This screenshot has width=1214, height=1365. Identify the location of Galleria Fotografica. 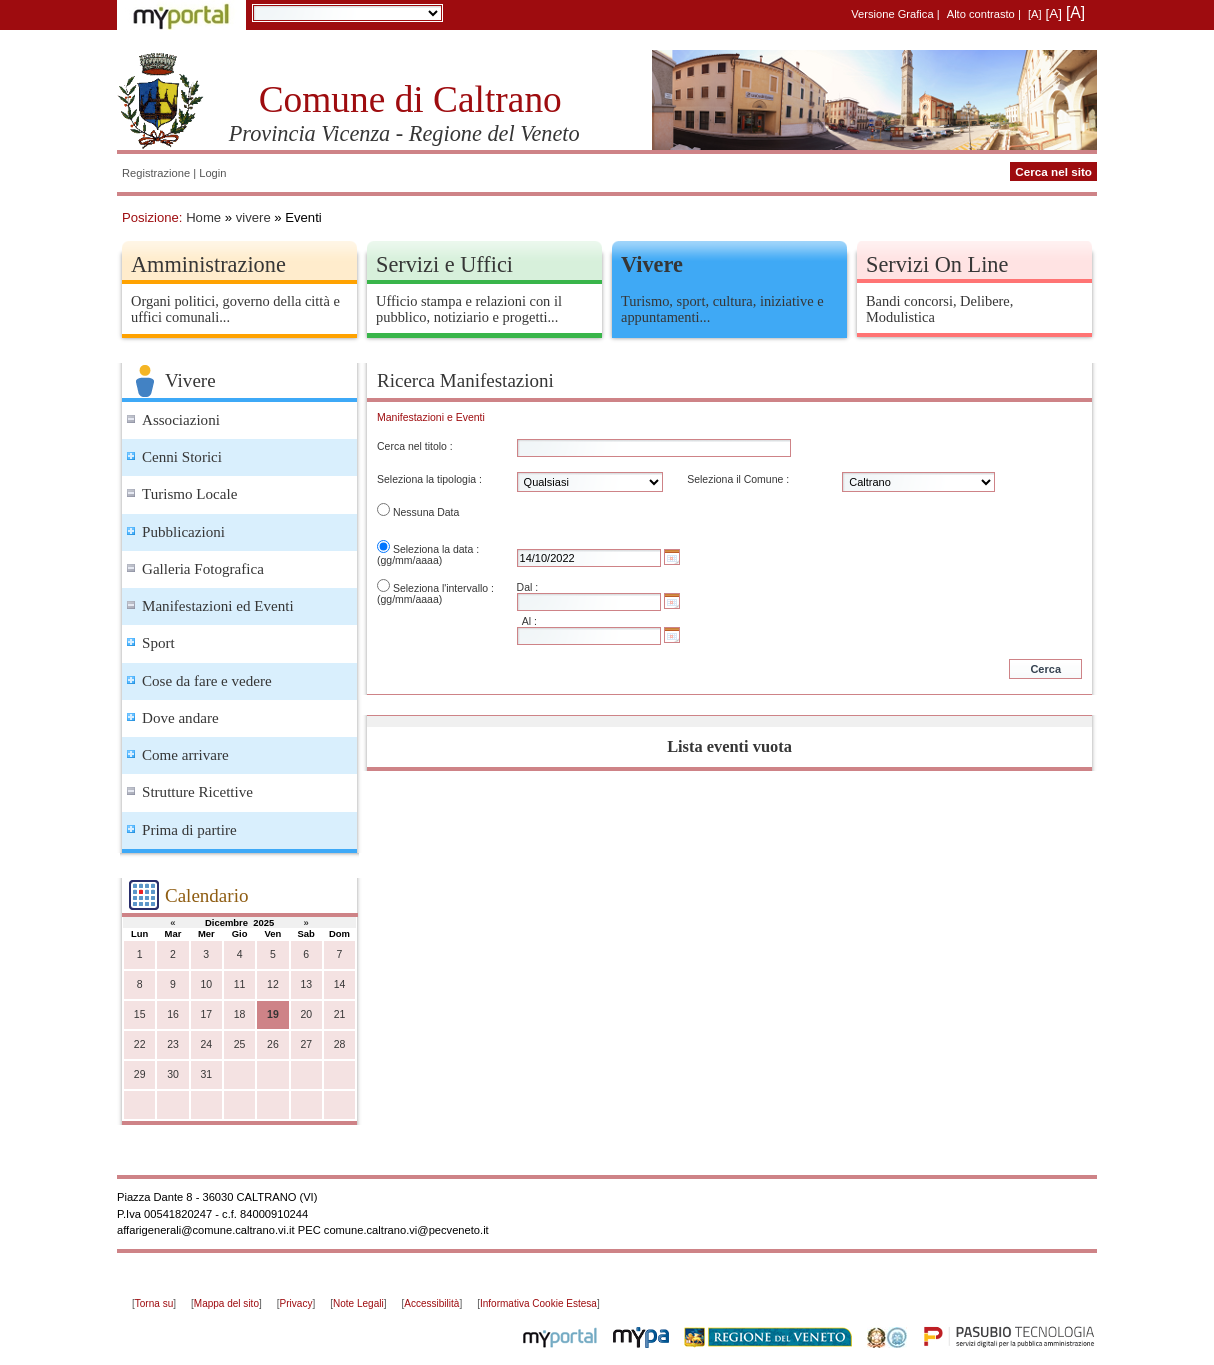
(203, 569).